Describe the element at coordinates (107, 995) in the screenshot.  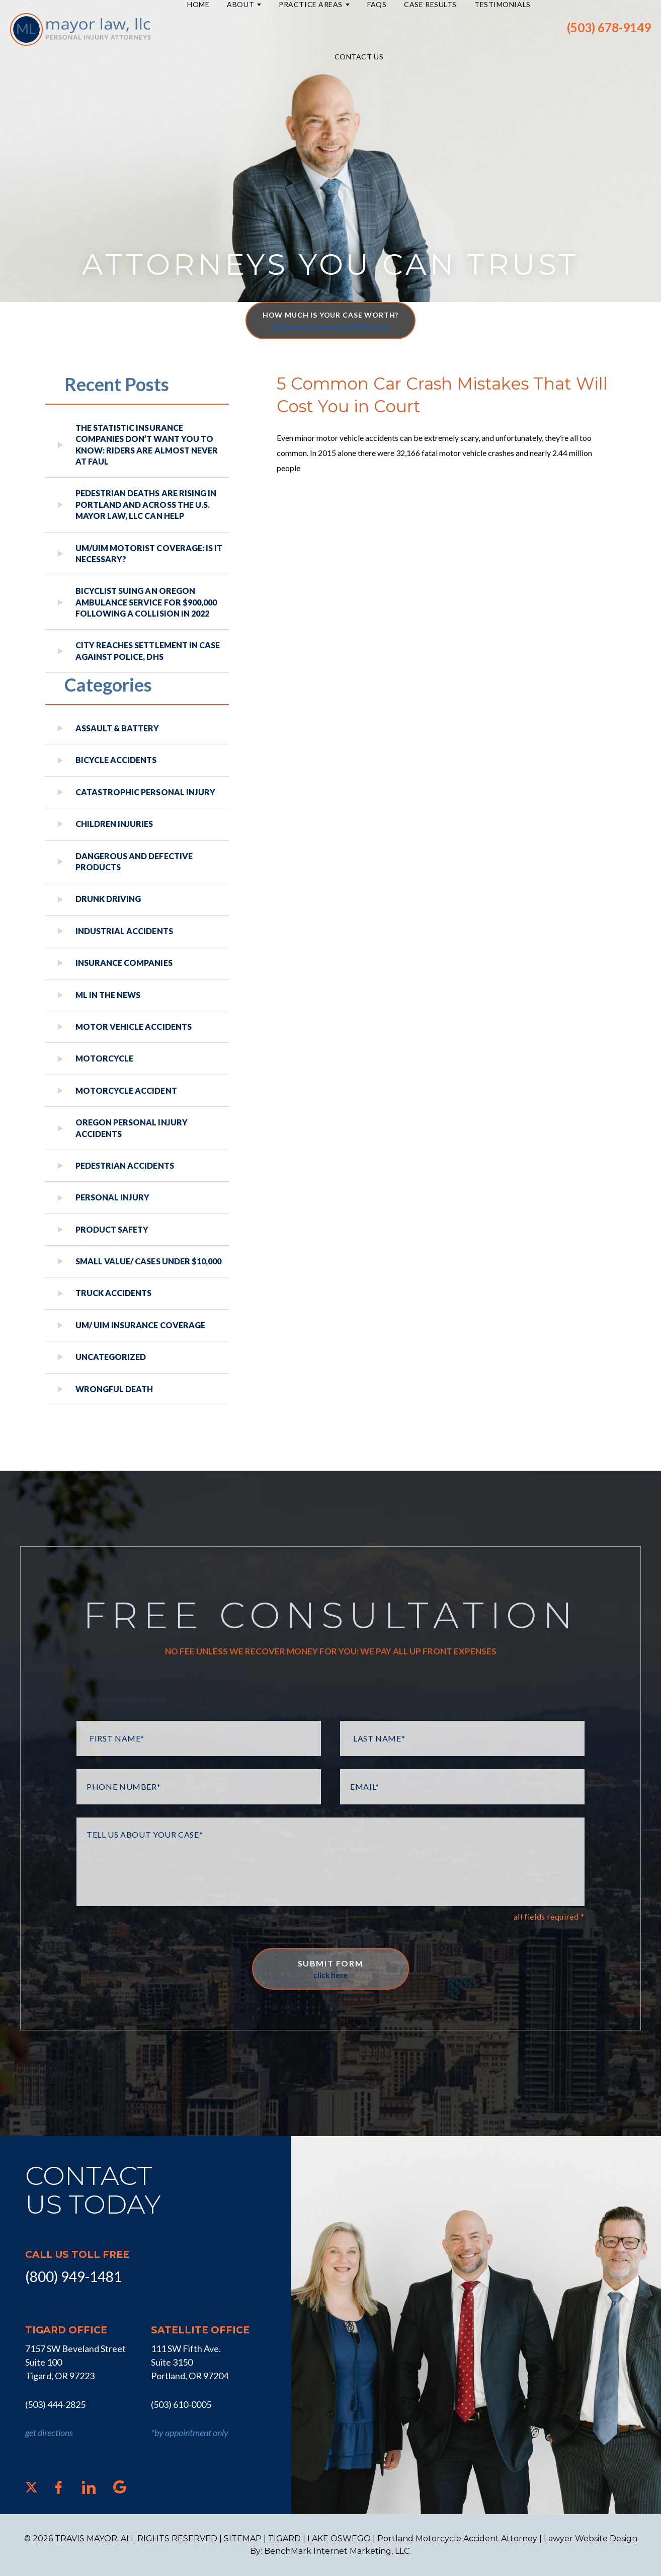
I see `ML In The News` at that location.